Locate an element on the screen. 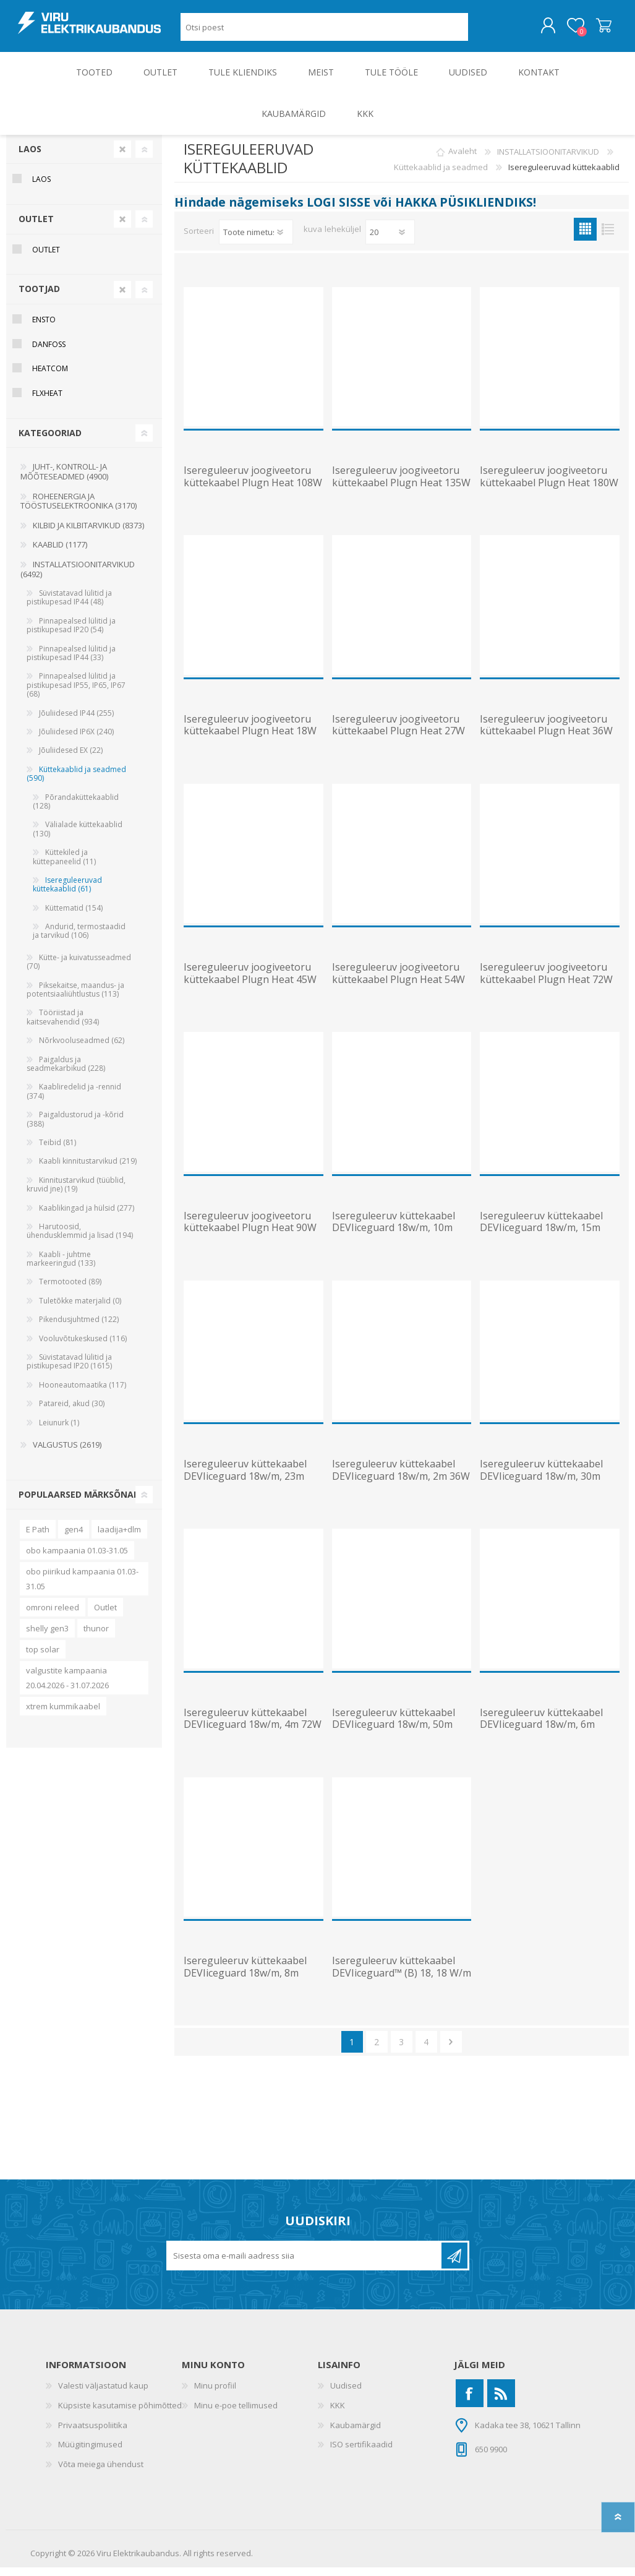 This screenshot has width=635, height=2576. Isereguleeruvad küttekaablid (61) is located at coordinates (67, 893).